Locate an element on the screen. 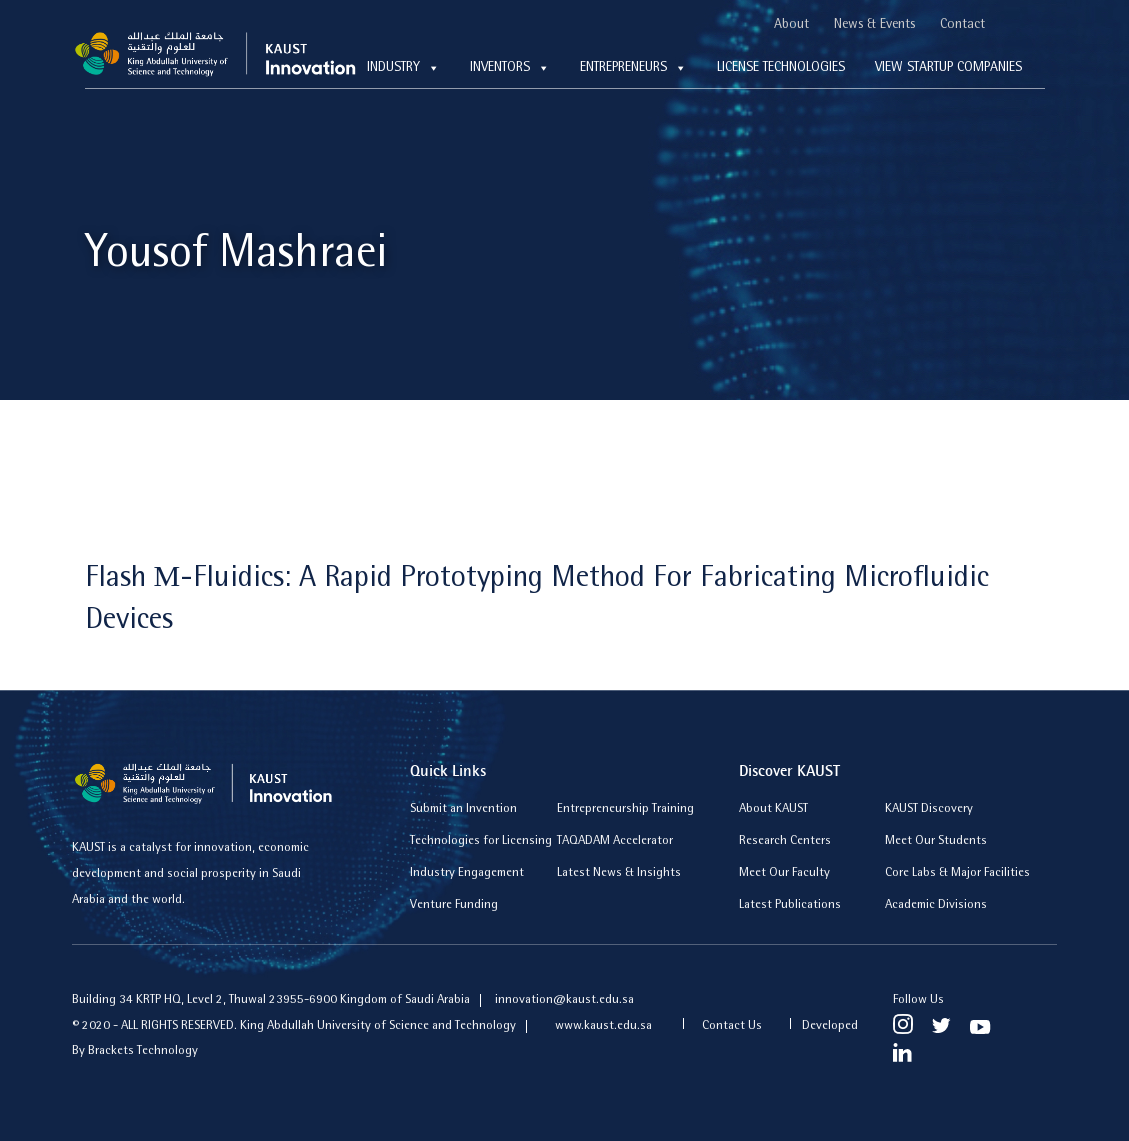 This screenshot has width=1129, height=1141. Research Centers is located at coordinates (785, 841).